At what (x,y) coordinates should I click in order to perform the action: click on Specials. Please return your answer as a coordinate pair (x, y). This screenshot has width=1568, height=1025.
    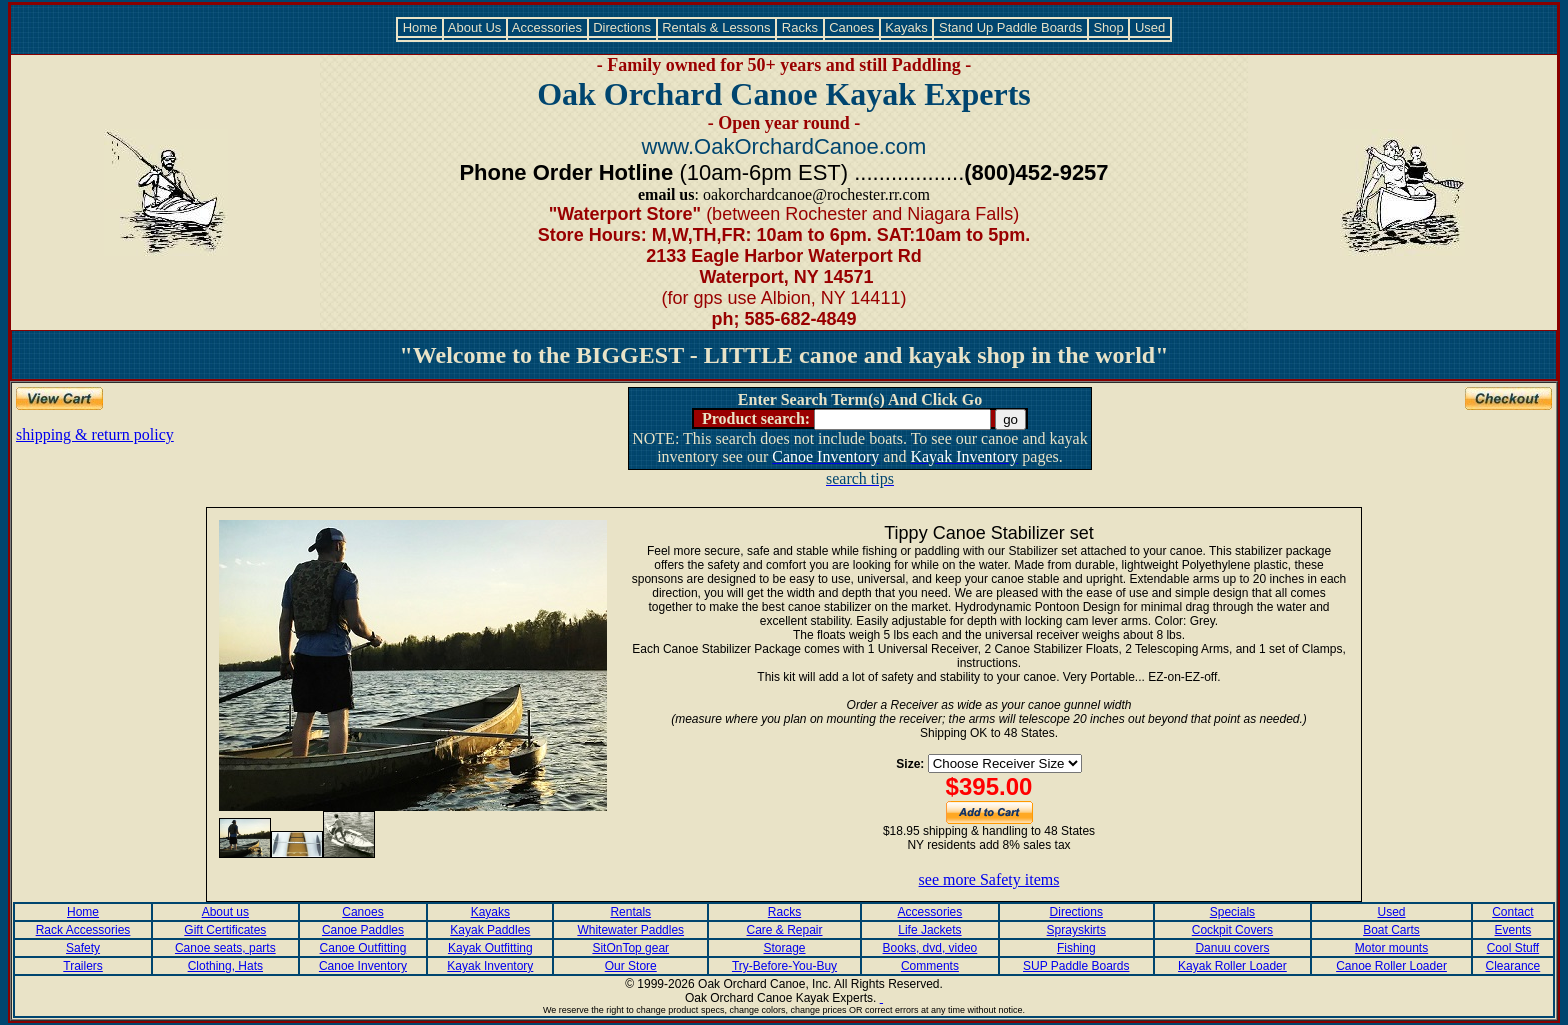
    Looking at the image, I should click on (1232, 912).